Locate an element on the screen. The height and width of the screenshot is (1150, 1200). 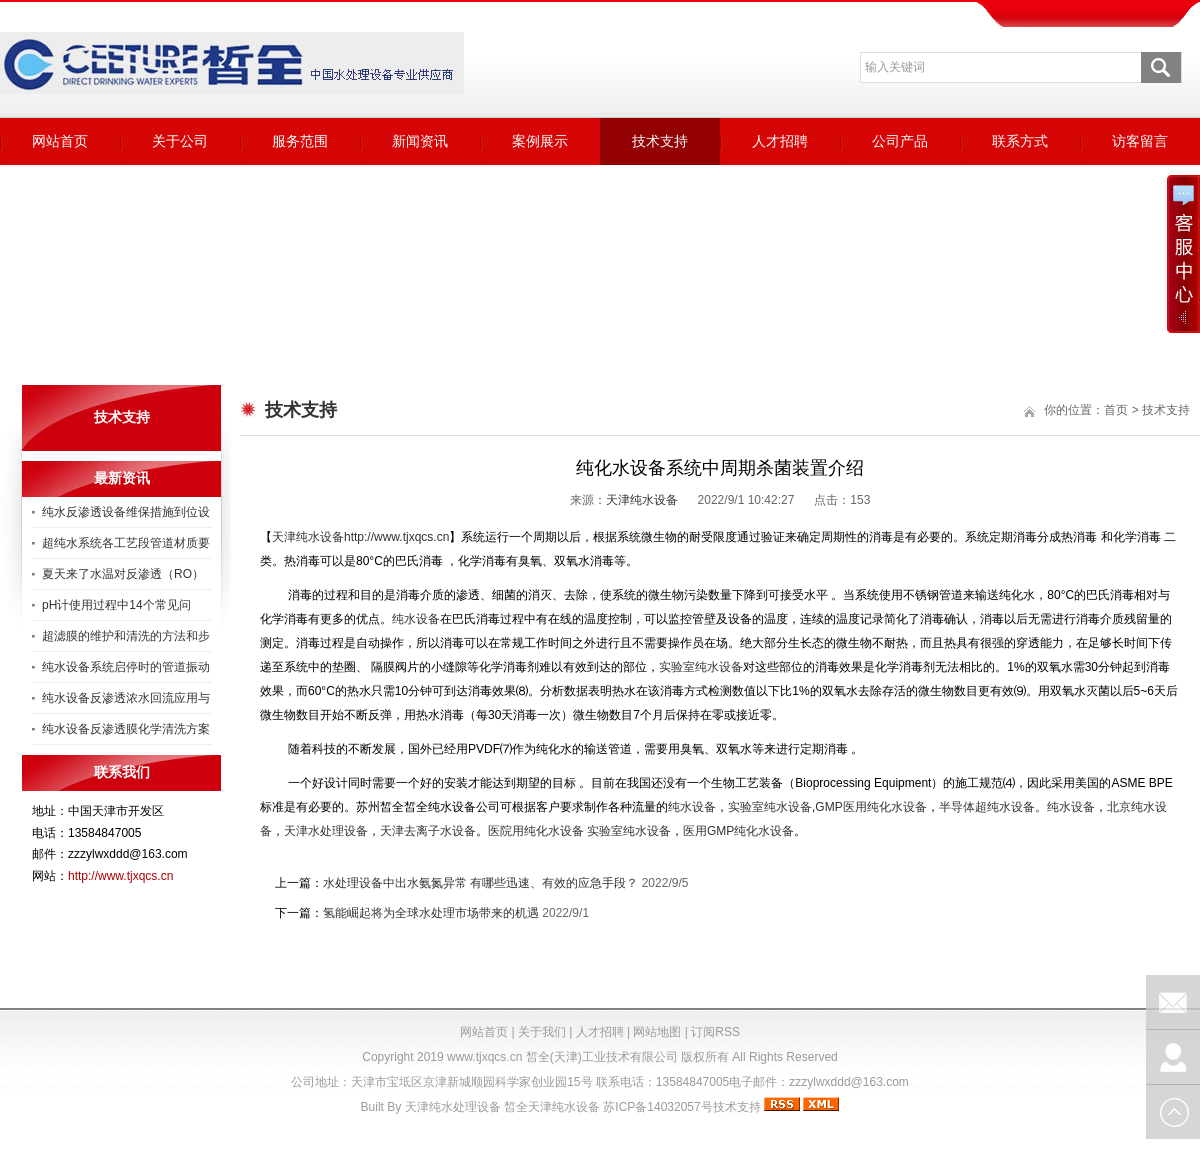
氢能崛起将为全球水处理市场带来的机遇 is located at coordinates (431, 913).